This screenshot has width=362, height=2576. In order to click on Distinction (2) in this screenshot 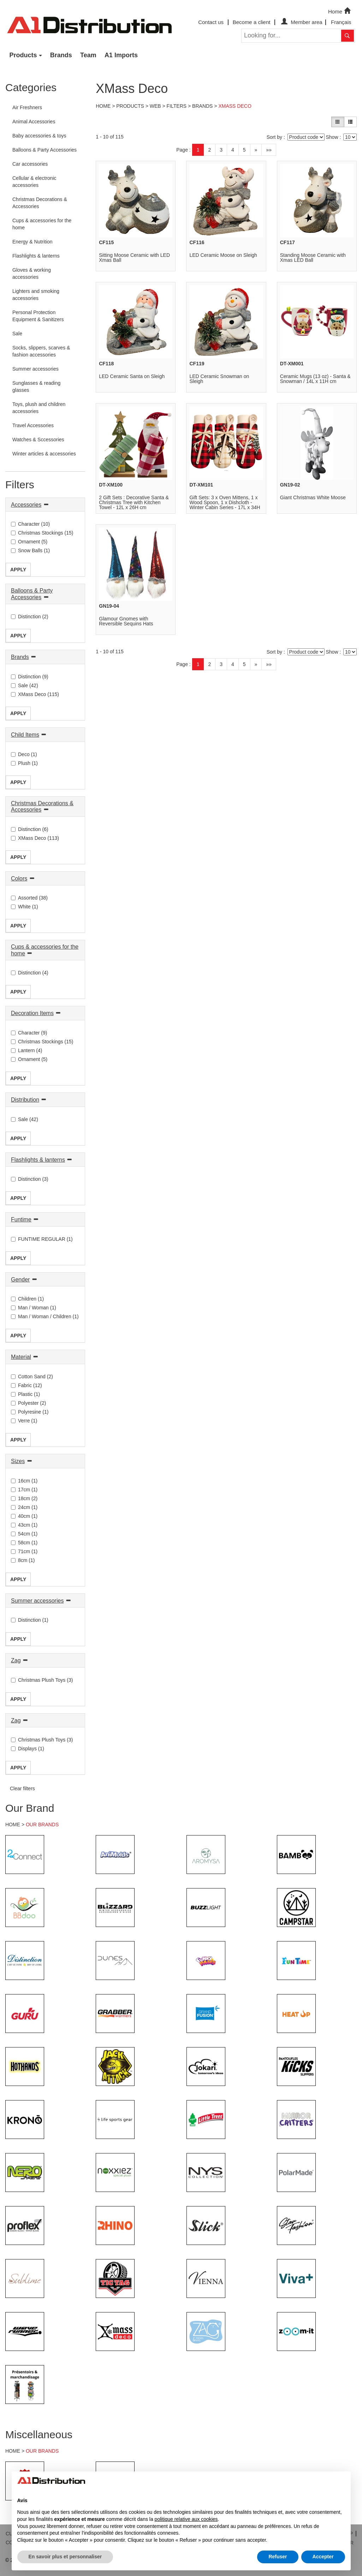, I will do `click(29, 616)`.